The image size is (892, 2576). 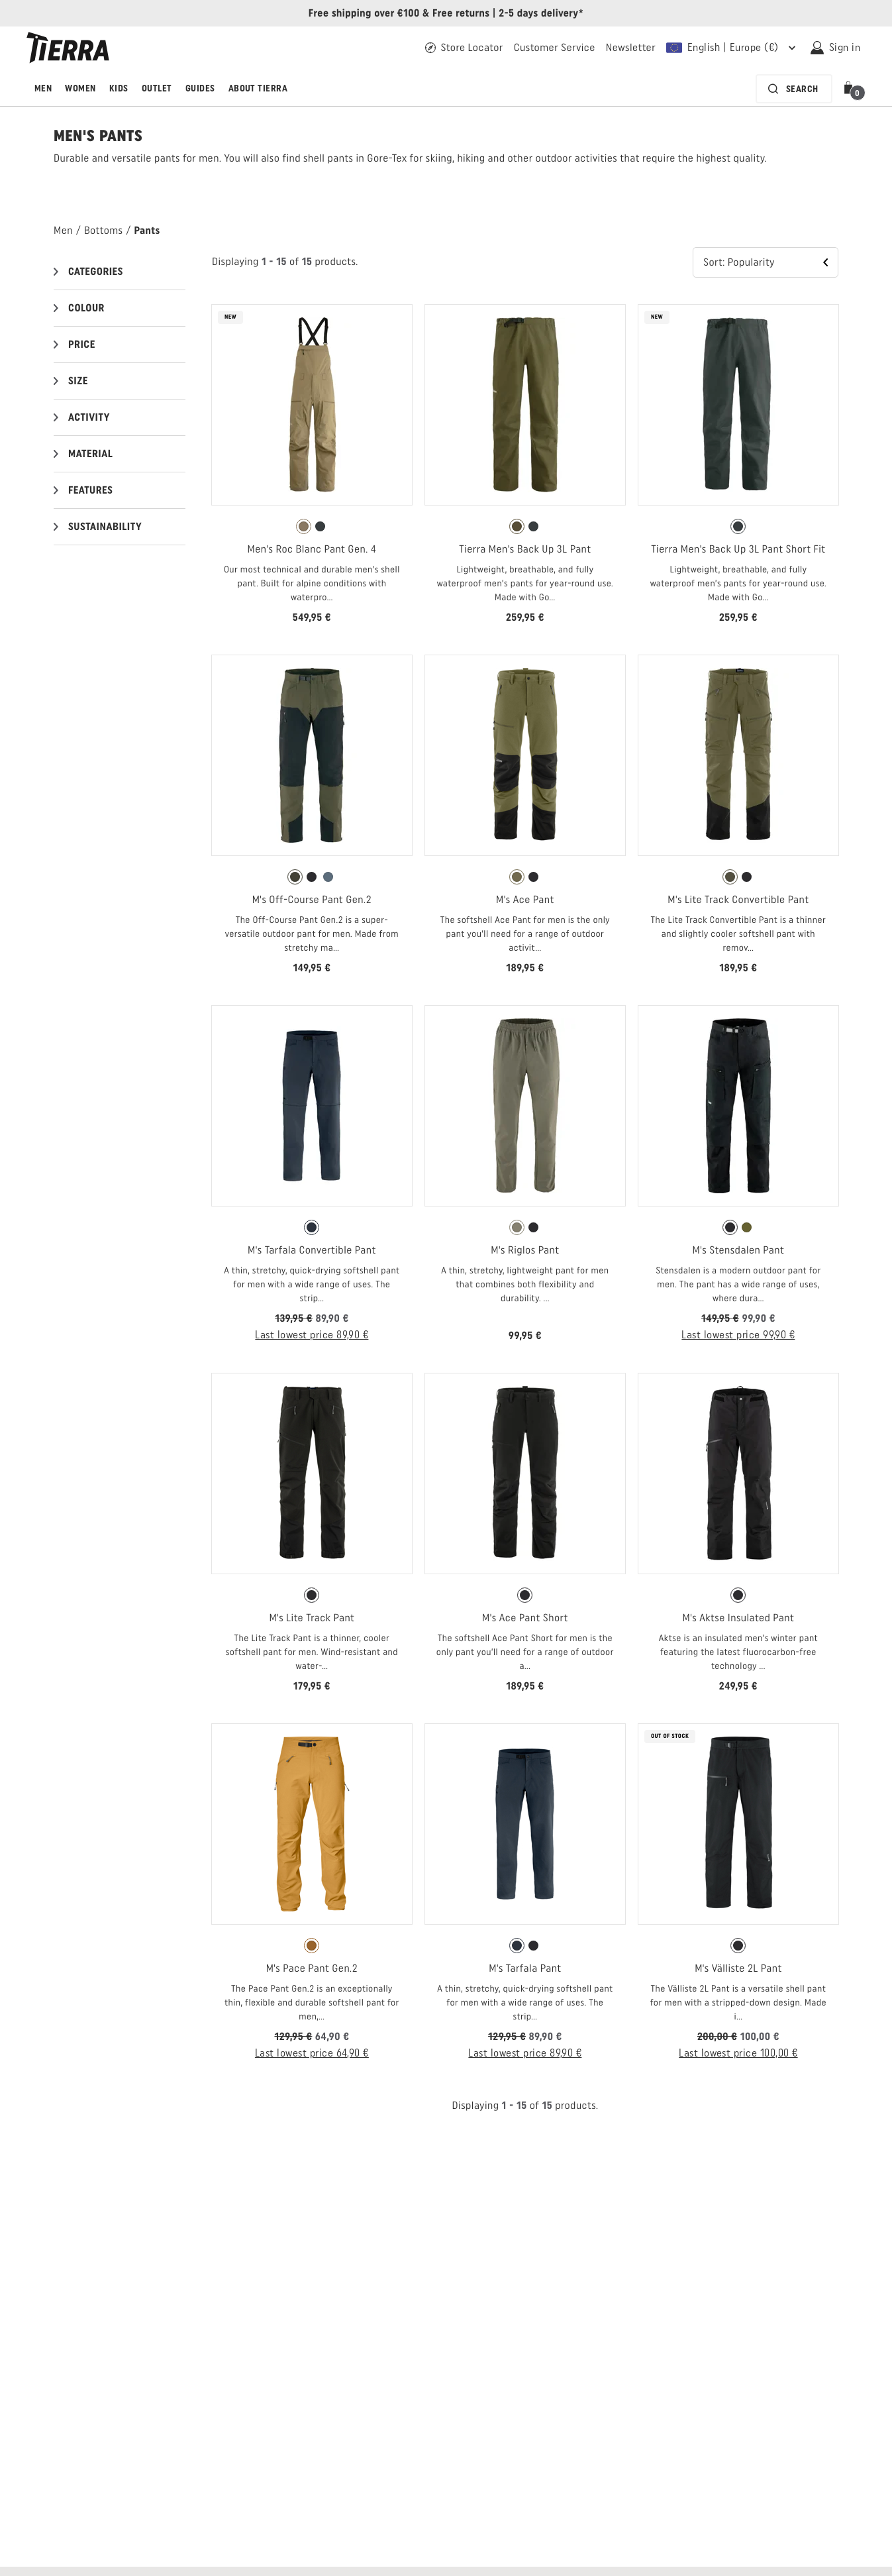 I want to click on M's Välliste 2L Pant [View M's Välliste 2L Pant Black Color], so click(x=738, y=1968).